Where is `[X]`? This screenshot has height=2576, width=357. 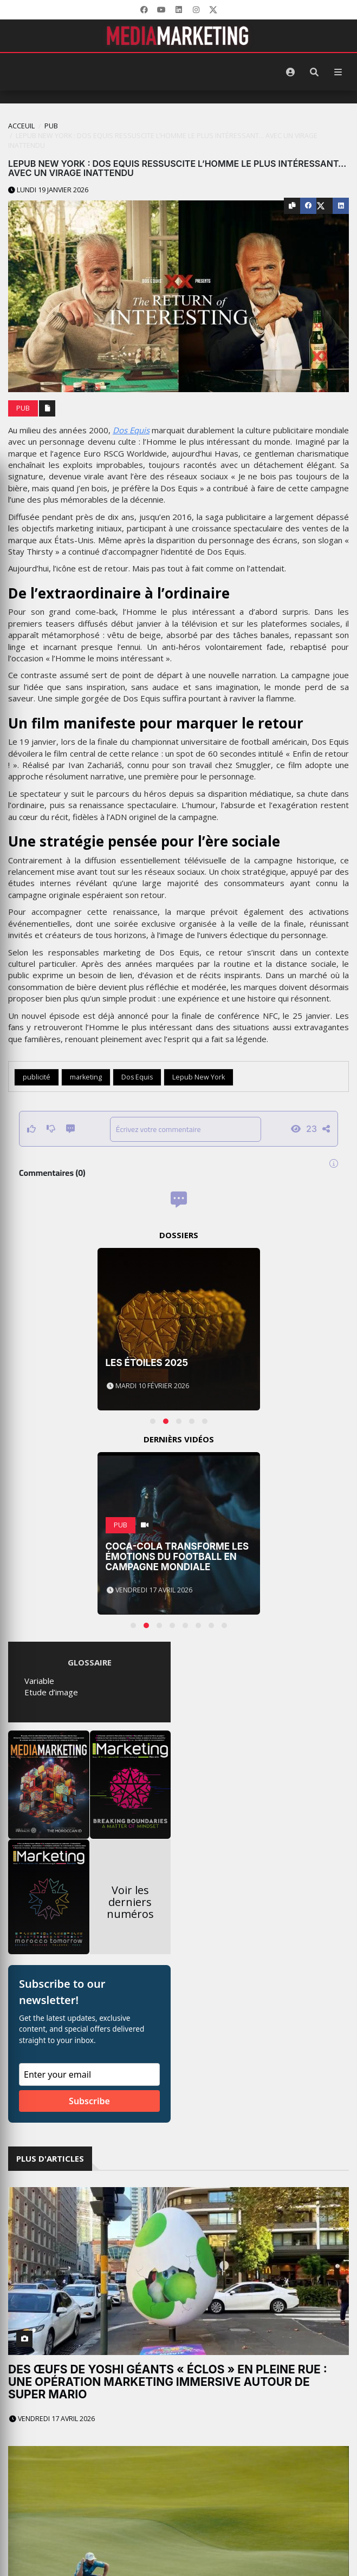 [X] is located at coordinates (213, 10).